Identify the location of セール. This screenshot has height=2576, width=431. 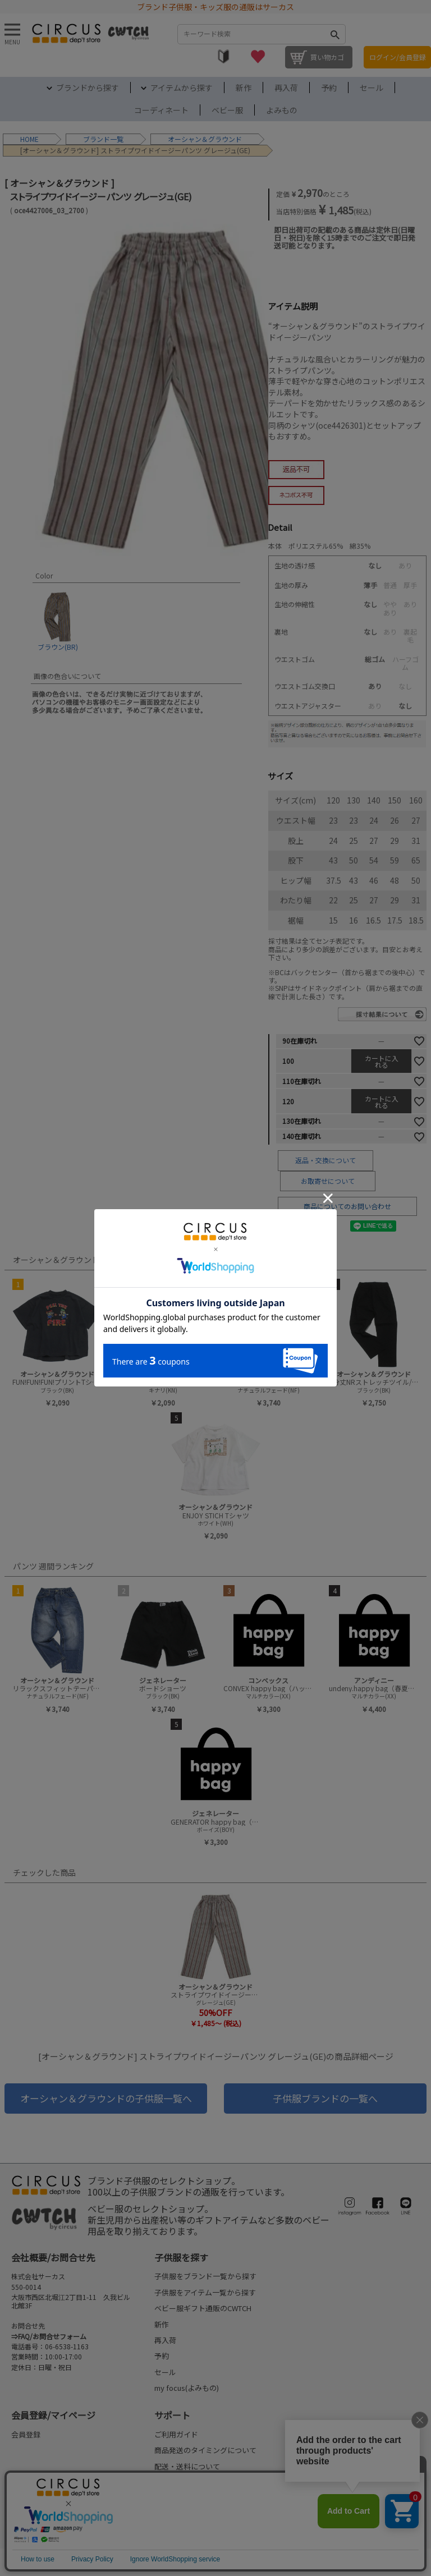
(371, 87).